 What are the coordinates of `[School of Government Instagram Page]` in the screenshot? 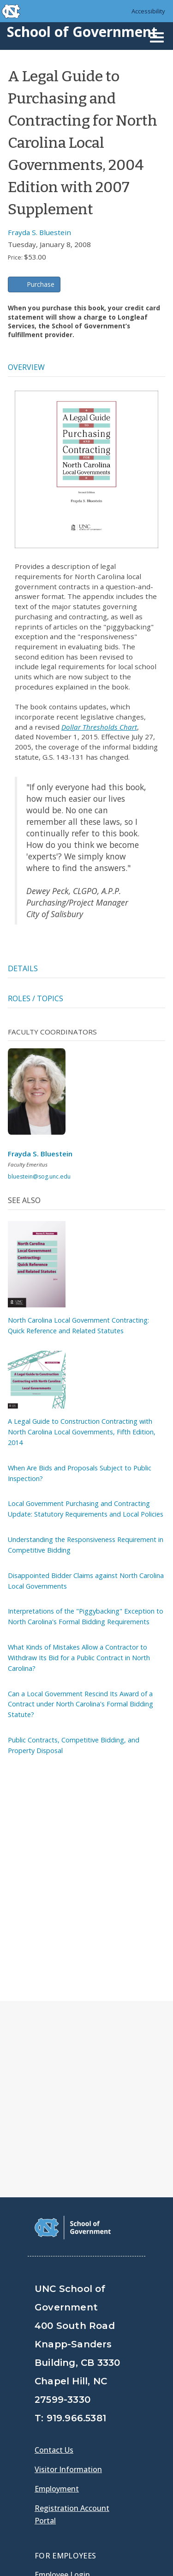 It's located at (115, 2419).